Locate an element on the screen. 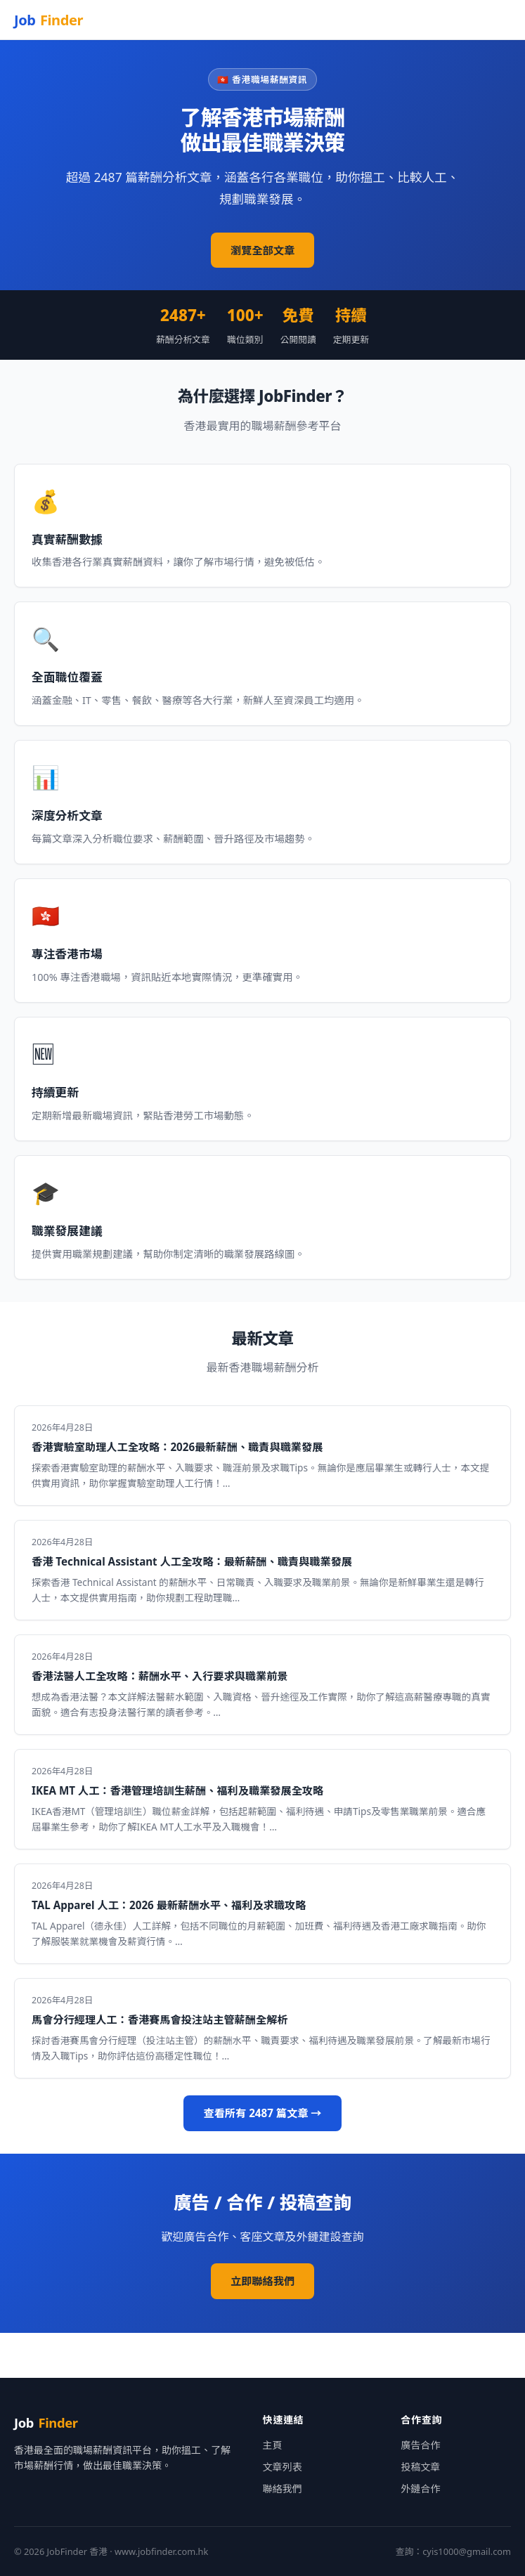 This screenshot has width=525, height=2576. Job is located at coordinates (48, 20).